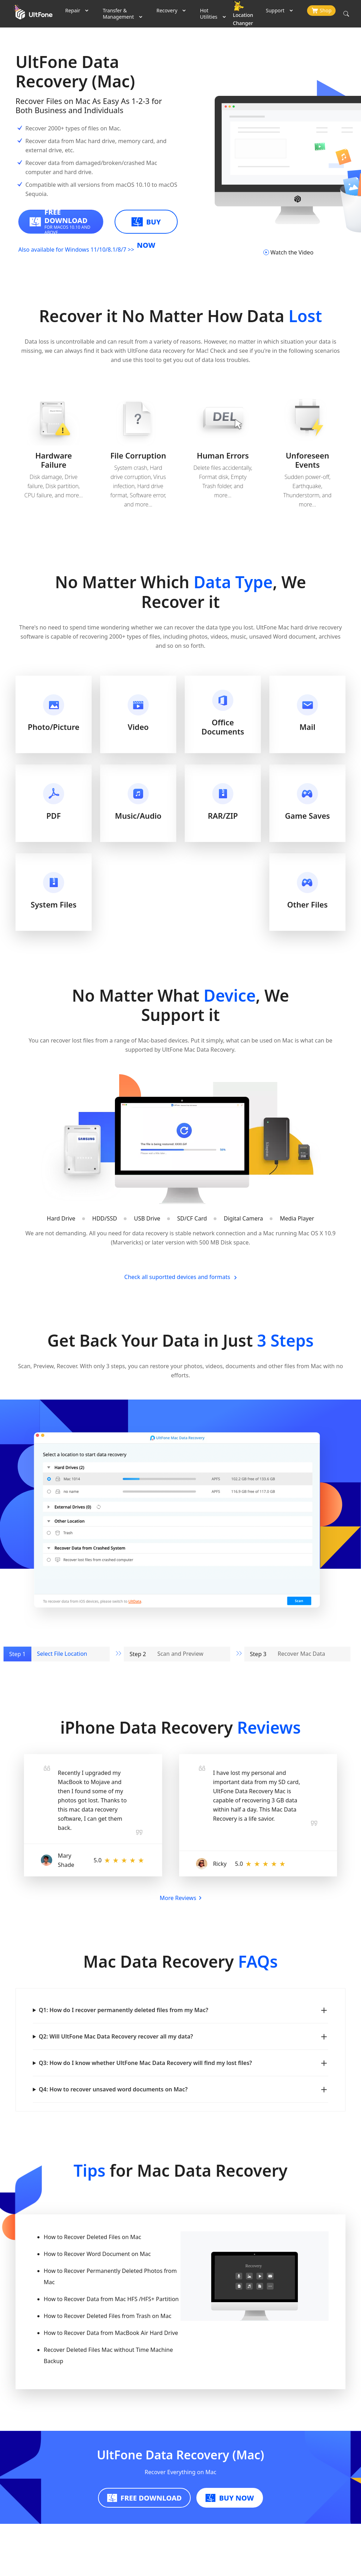 The image size is (361, 2576). What do you see at coordinates (97, 2254) in the screenshot?
I see `How to Recover Word Document on Mac` at bounding box center [97, 2254].